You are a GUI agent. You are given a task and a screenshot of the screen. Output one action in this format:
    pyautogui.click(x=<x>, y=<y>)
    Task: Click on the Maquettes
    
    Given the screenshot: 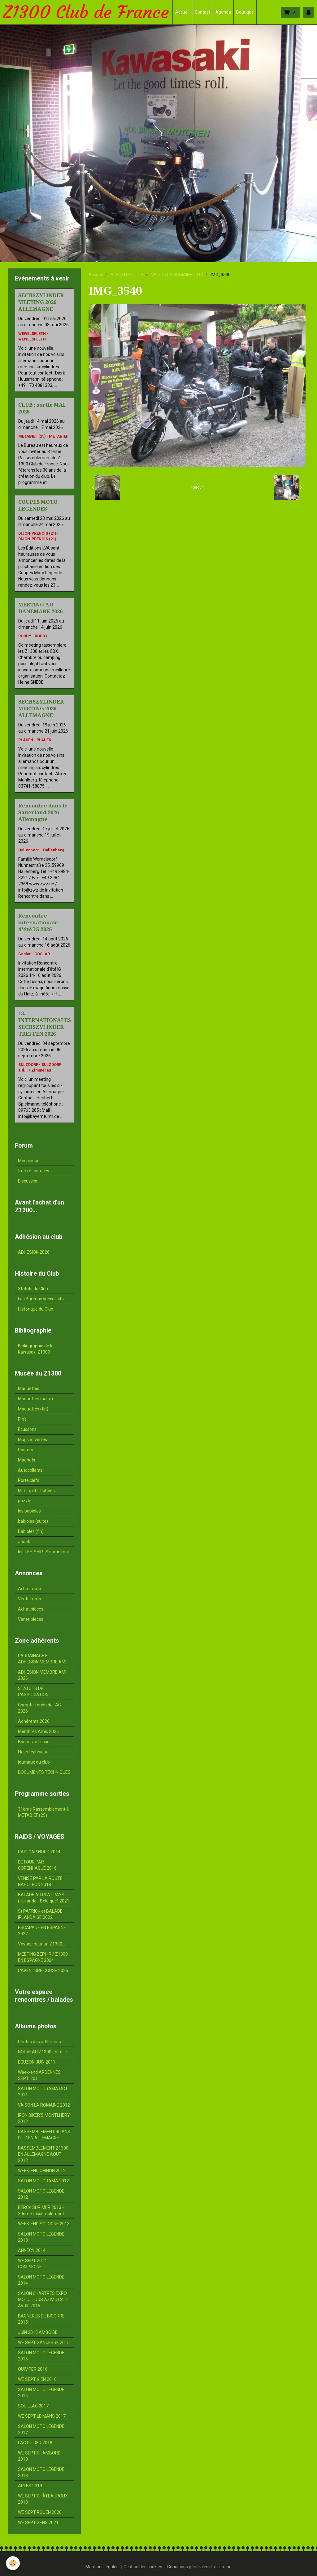 What is the action you would take?
    pyautogui.click(x=28, y=1388)
    